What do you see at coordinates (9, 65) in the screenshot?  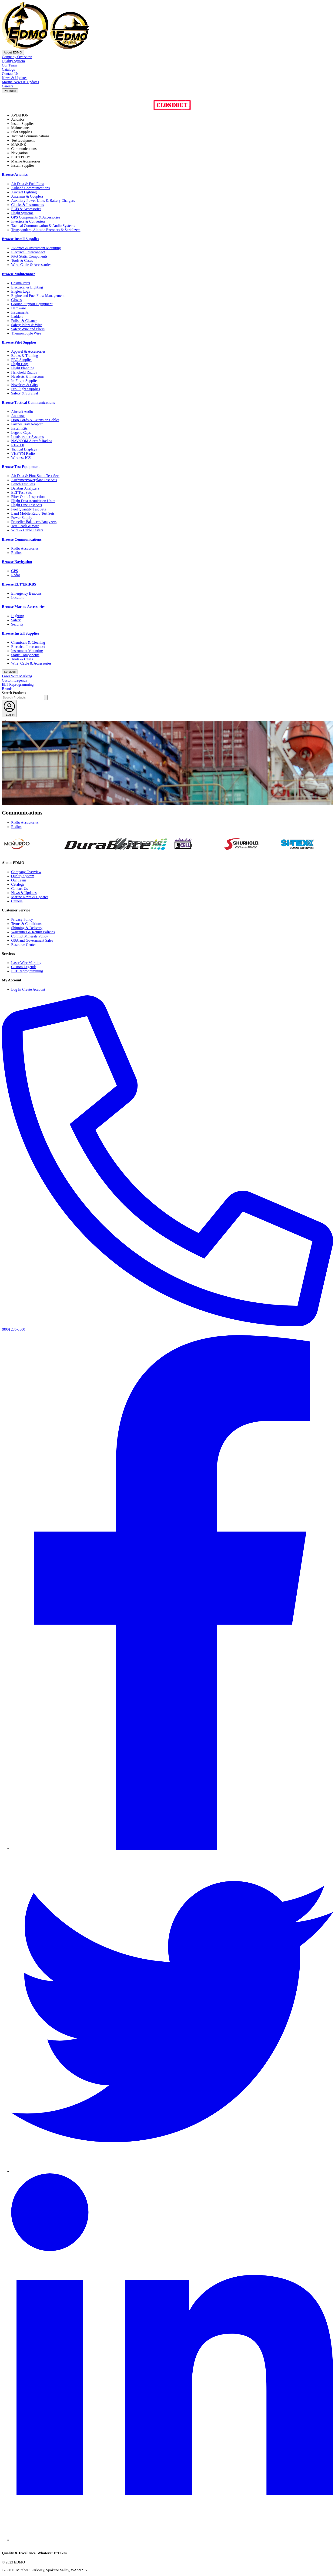 I see `Our Team` at bounding box center [9, 65].